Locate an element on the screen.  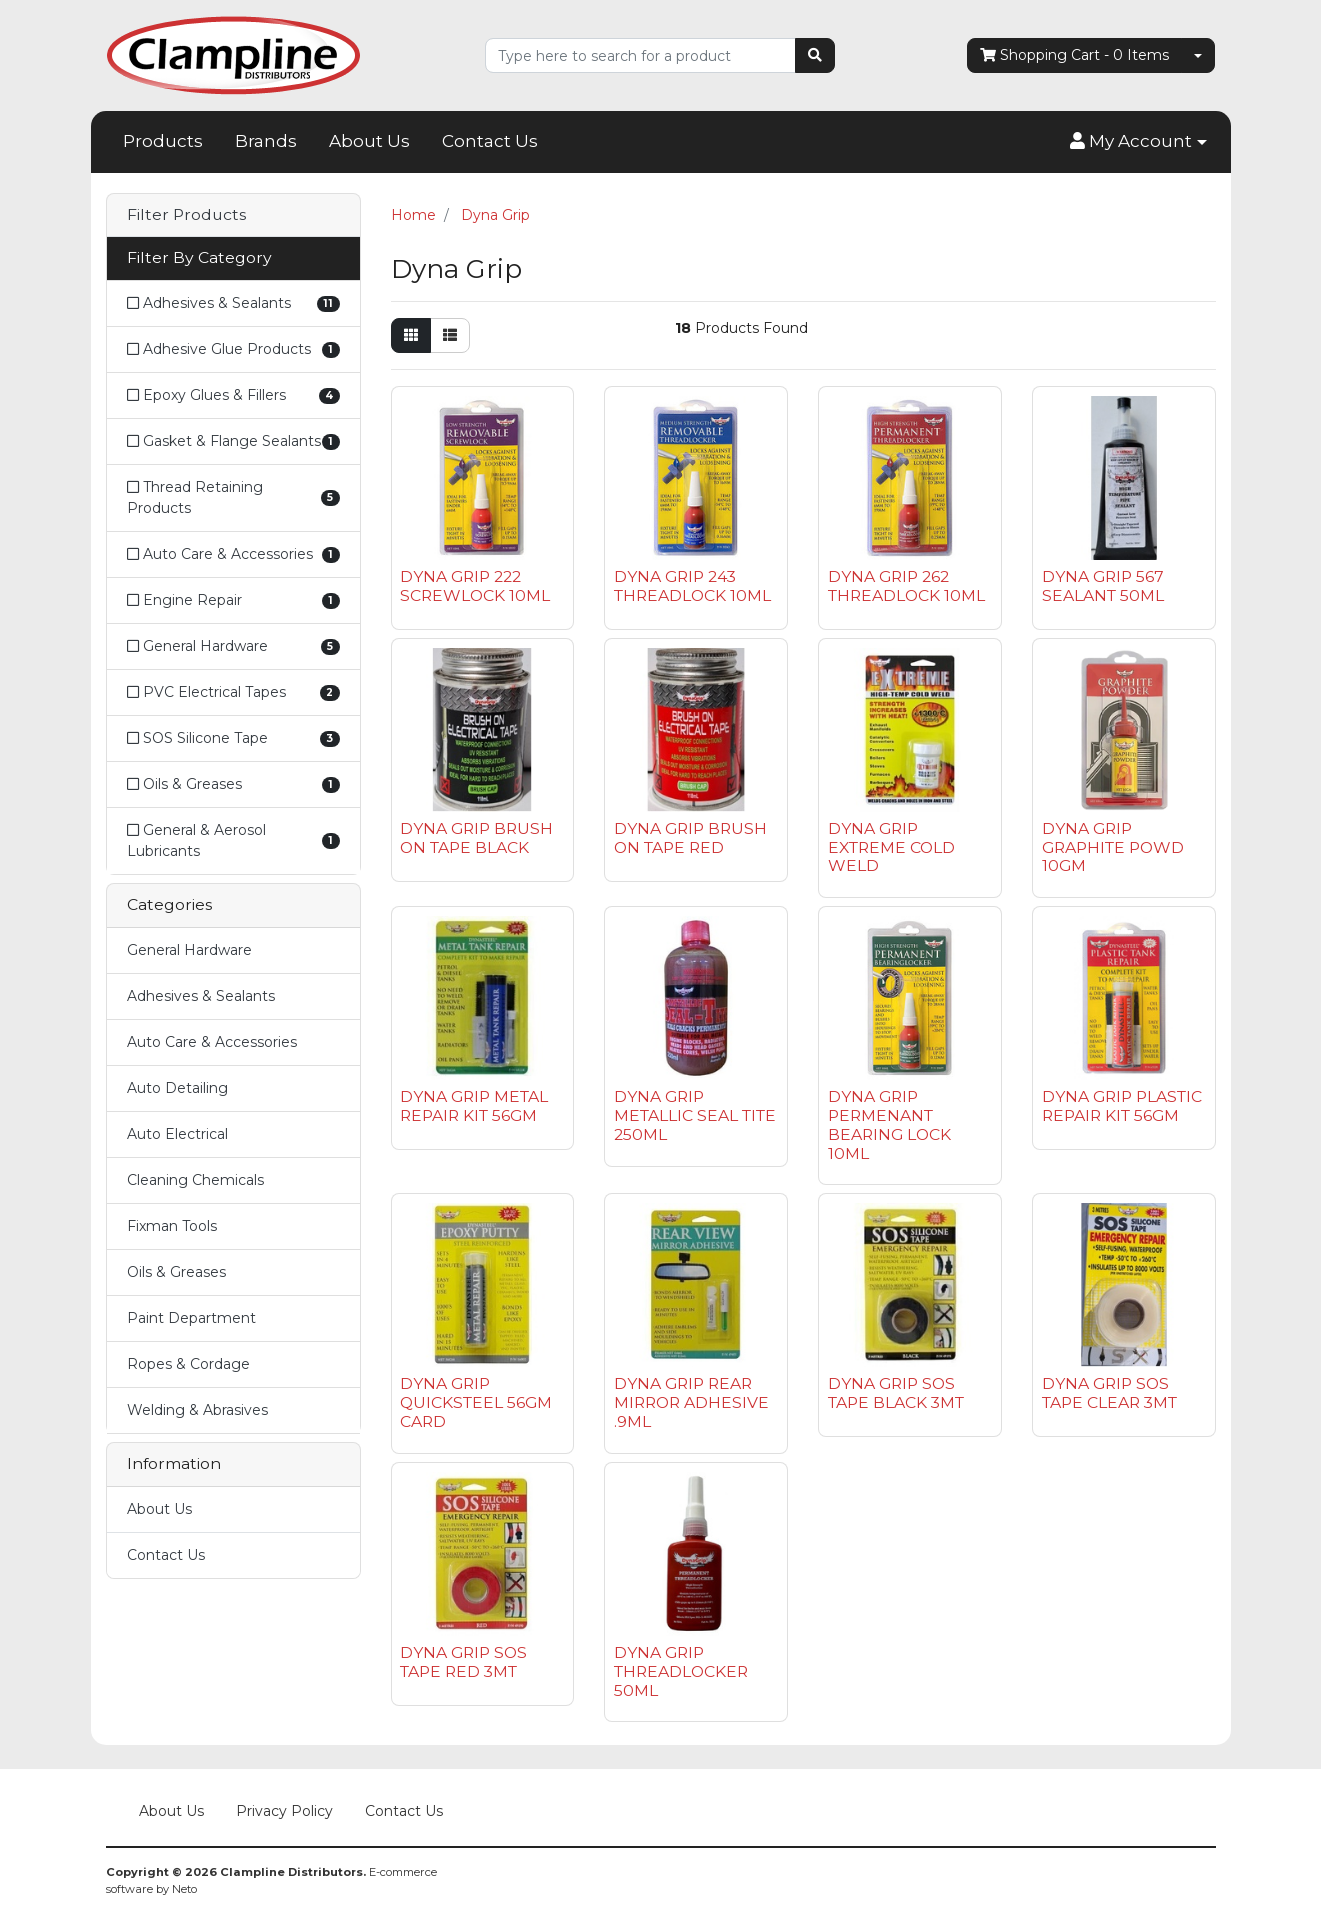
DYNA GRIP EXTREME COLD WELD is located at coordinates (891, 847).